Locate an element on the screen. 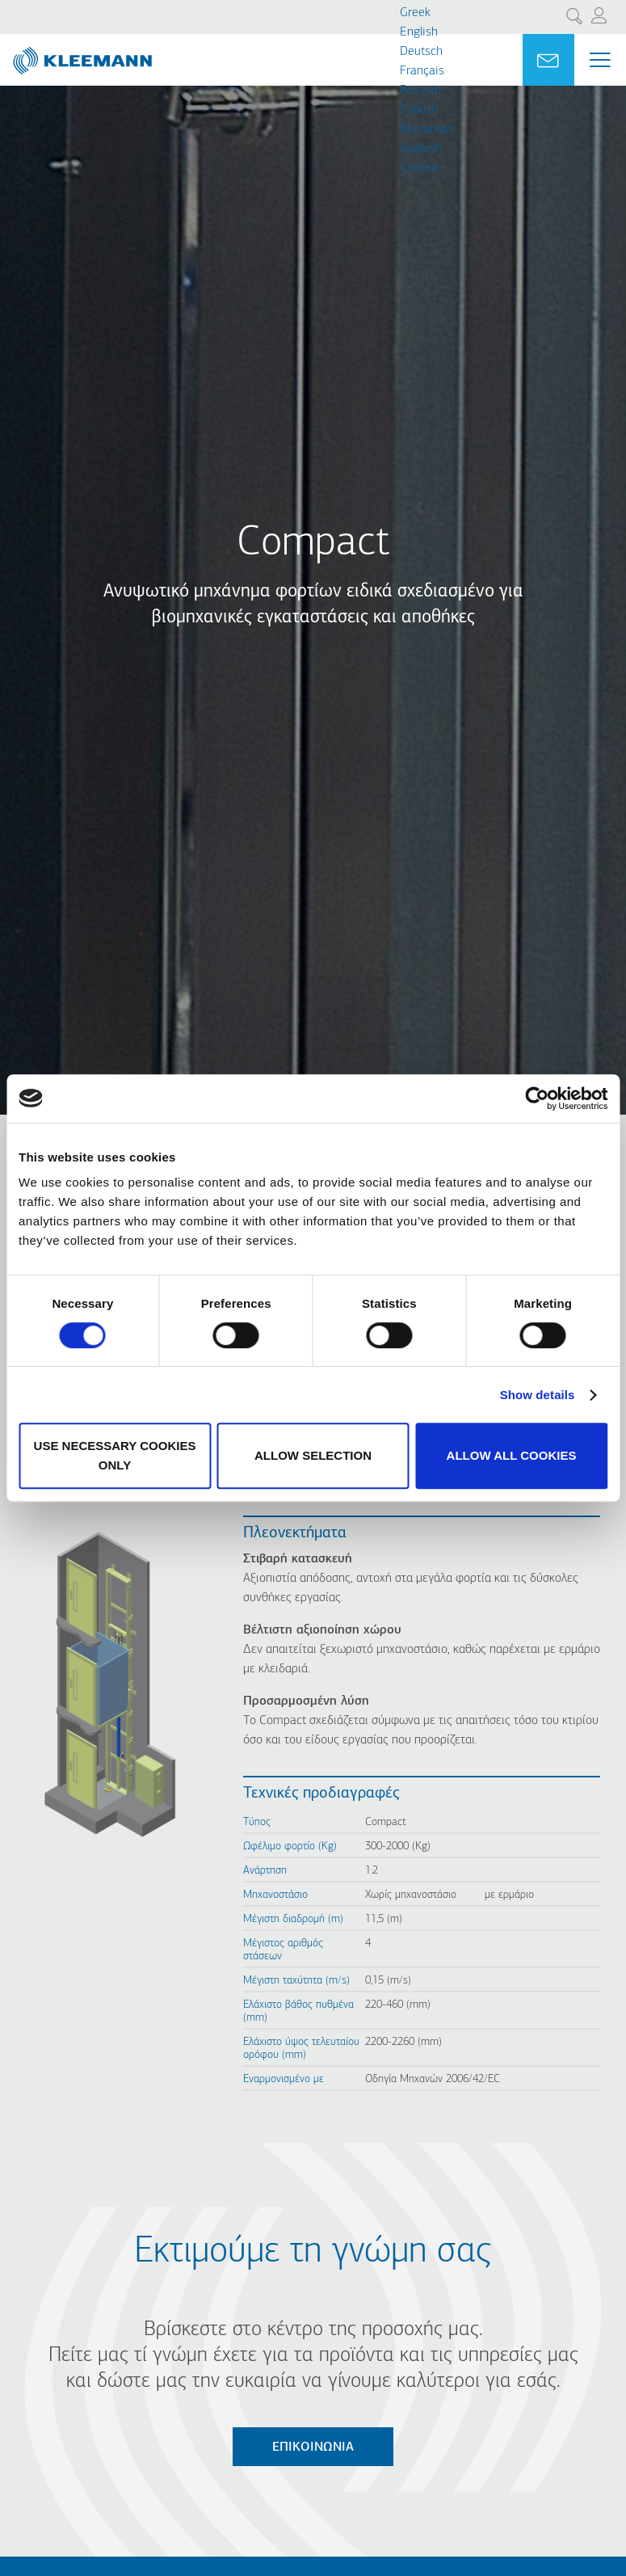  Use necessary cookies only is located at coordinates (115, 1455).